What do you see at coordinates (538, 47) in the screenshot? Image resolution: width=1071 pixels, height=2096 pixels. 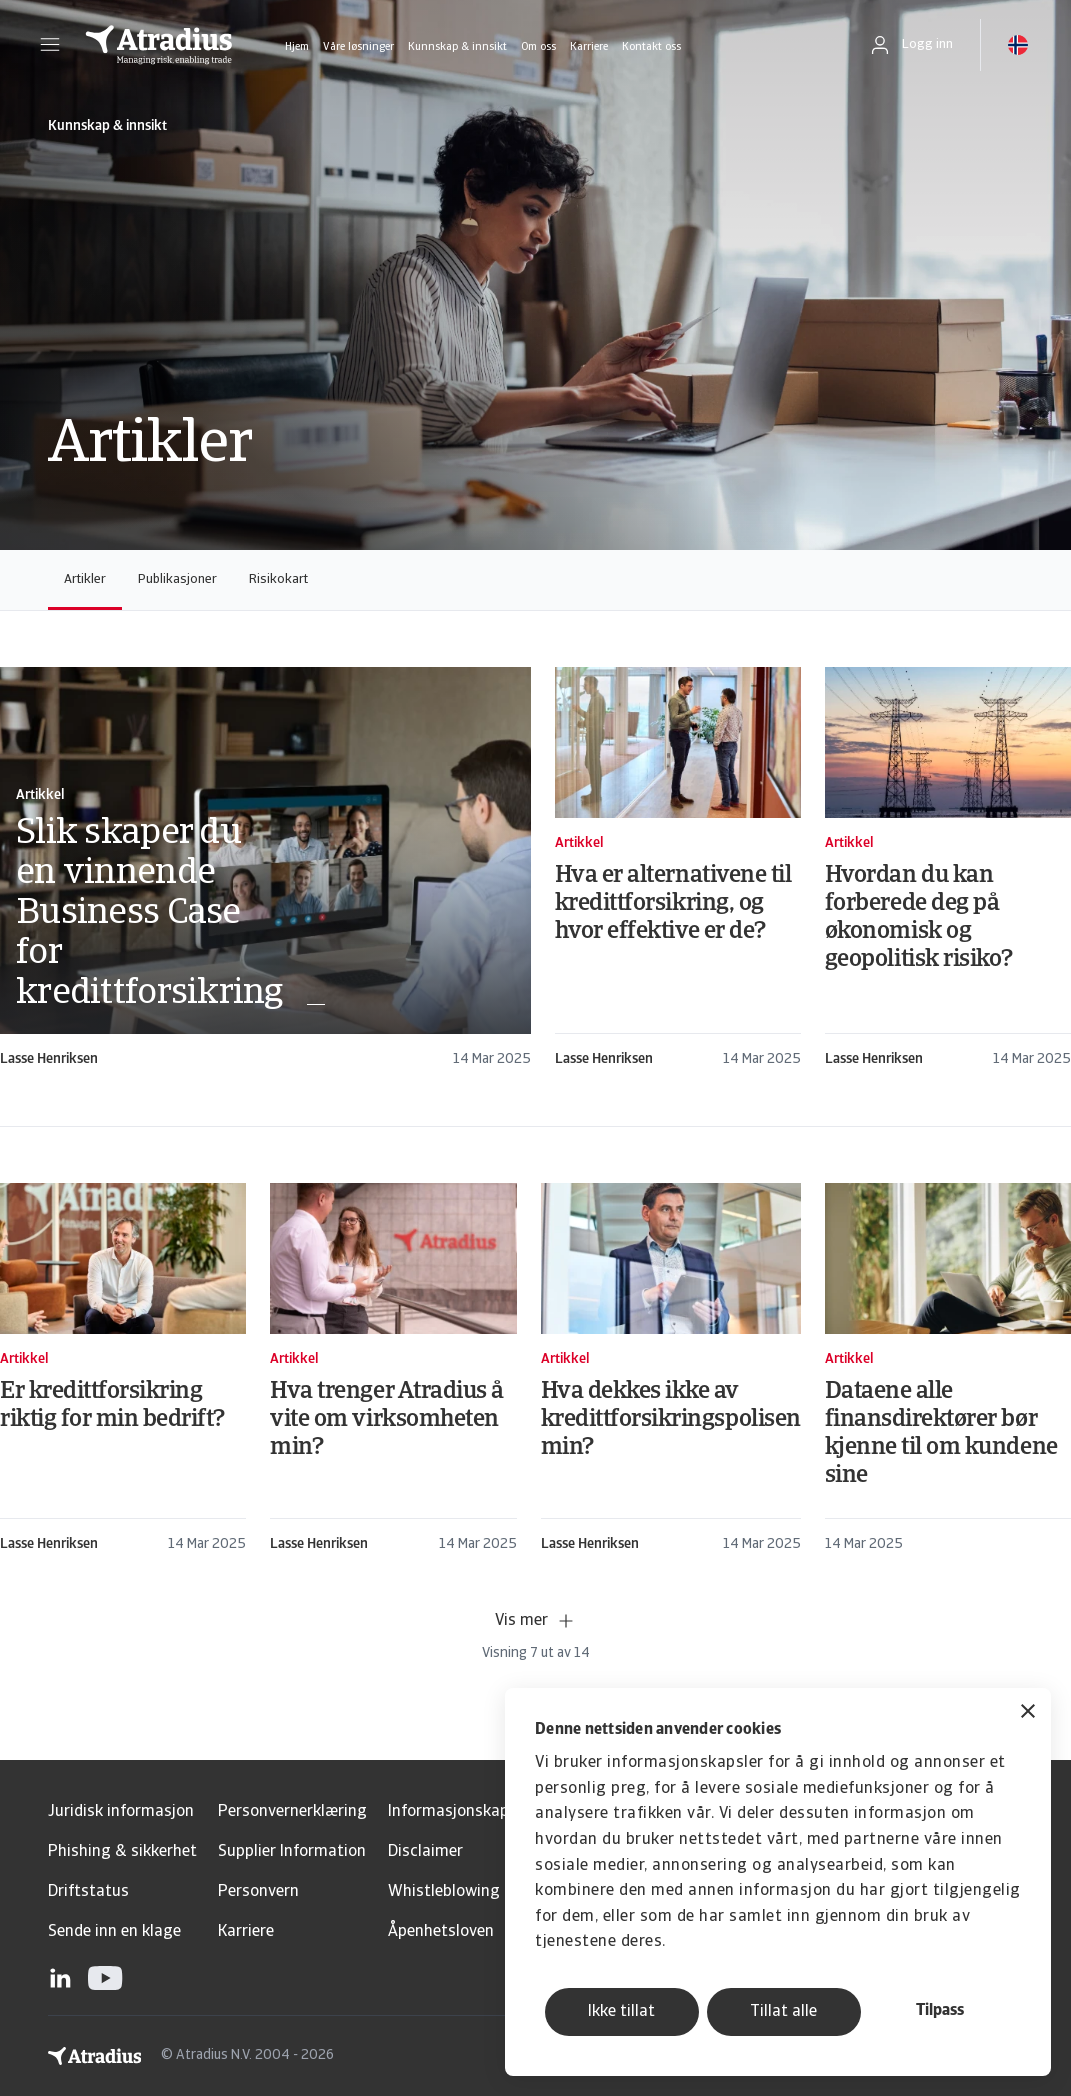 I see `Om oss` at bounding box center [538, 47].